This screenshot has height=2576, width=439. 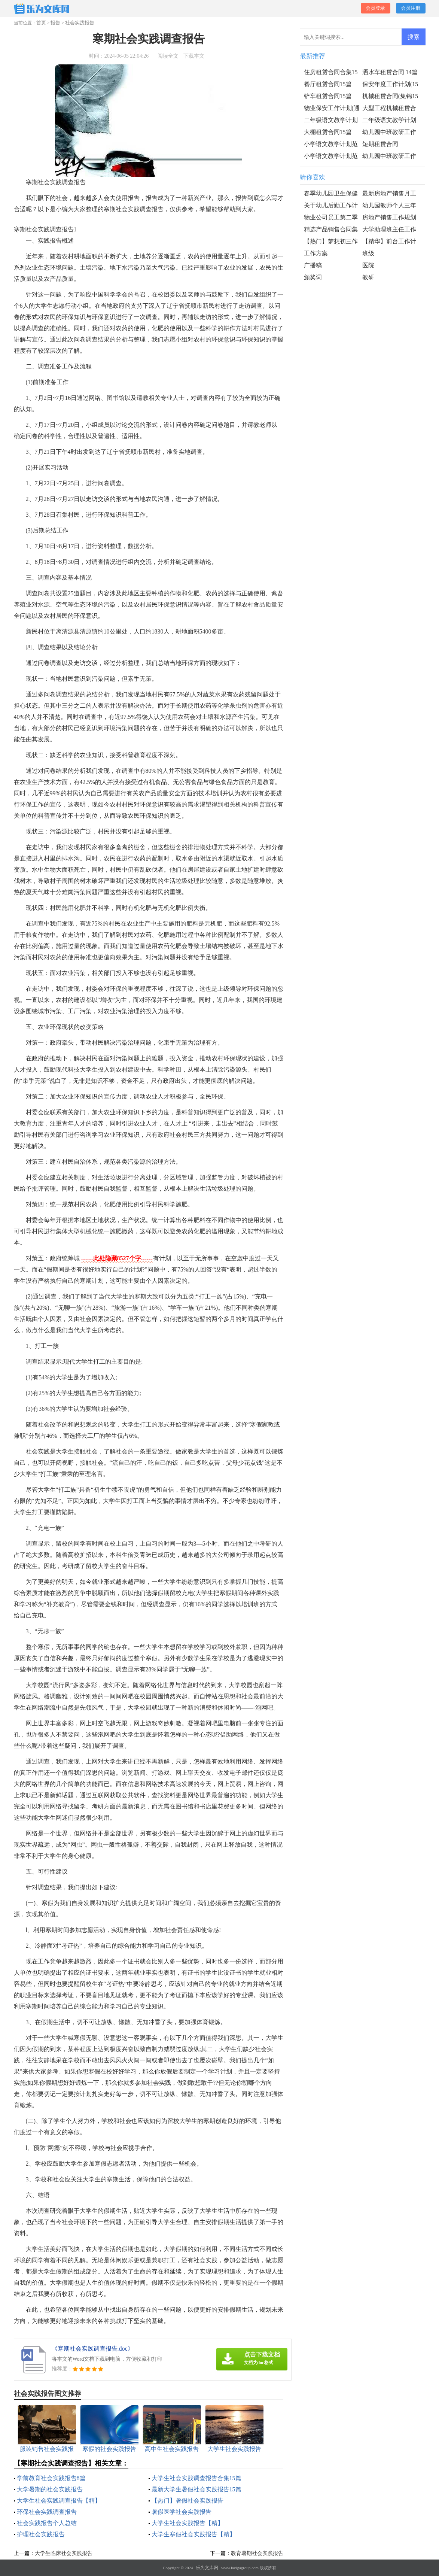 What do you see at coordinates (196, 2489) in the screenshot?
I see `最新大学生暑假社会实践报告15篇` at bounding box center [196, 2489].